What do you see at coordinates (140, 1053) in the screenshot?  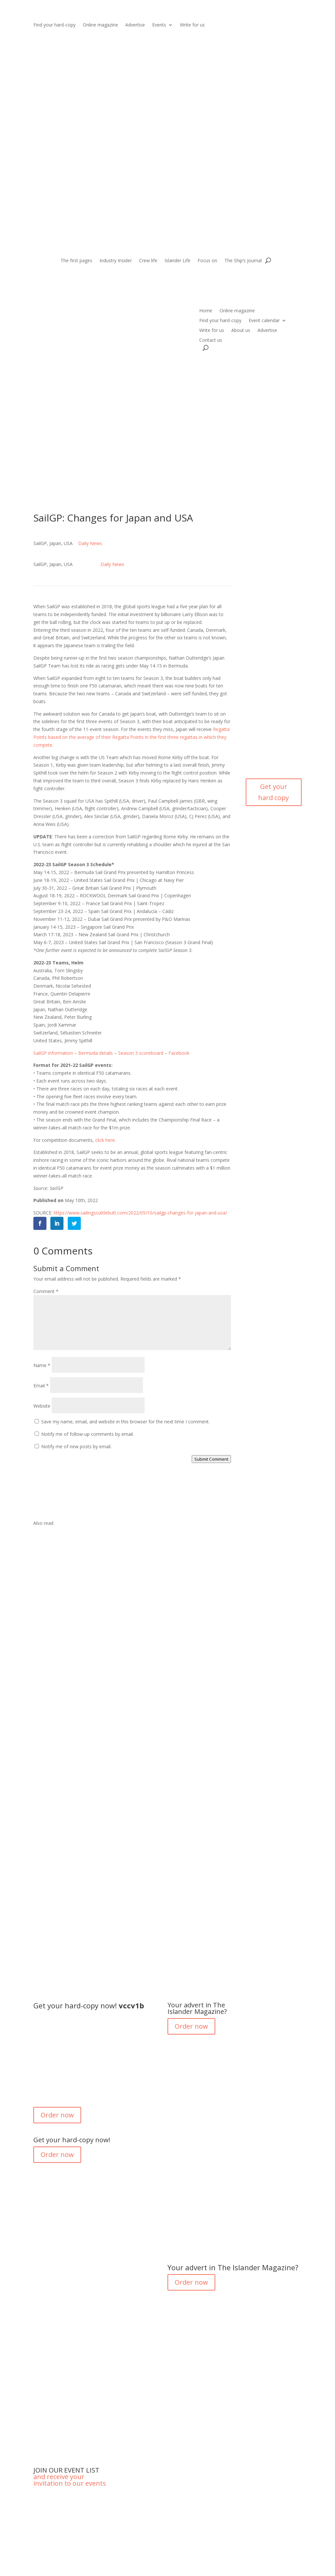 I see `Season 3 scoreboard` at bounding box center [140, 1053].